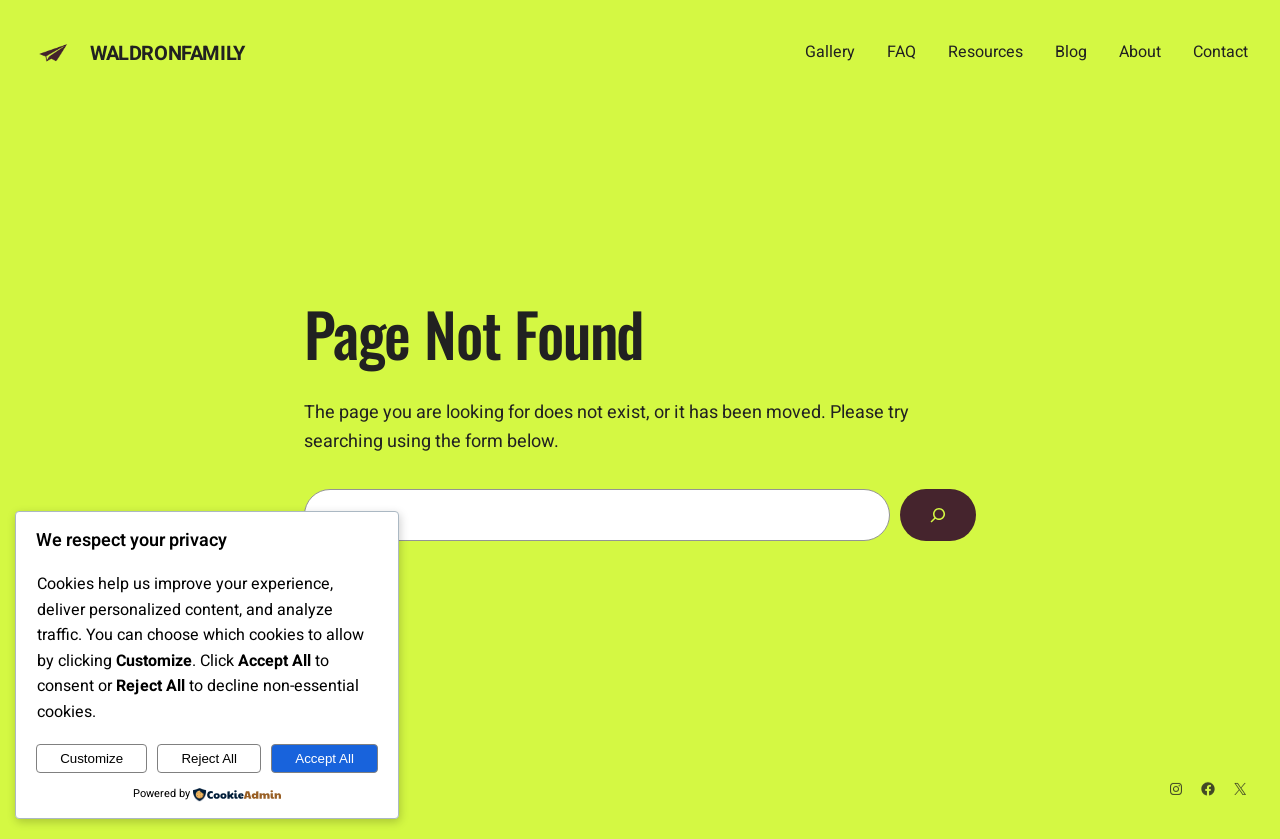 Image resolution: width=1280 pixels, height=839 pixels. Describe the element at coordinates (209, 758) in the screenshot. I see `Reject All` at that location.